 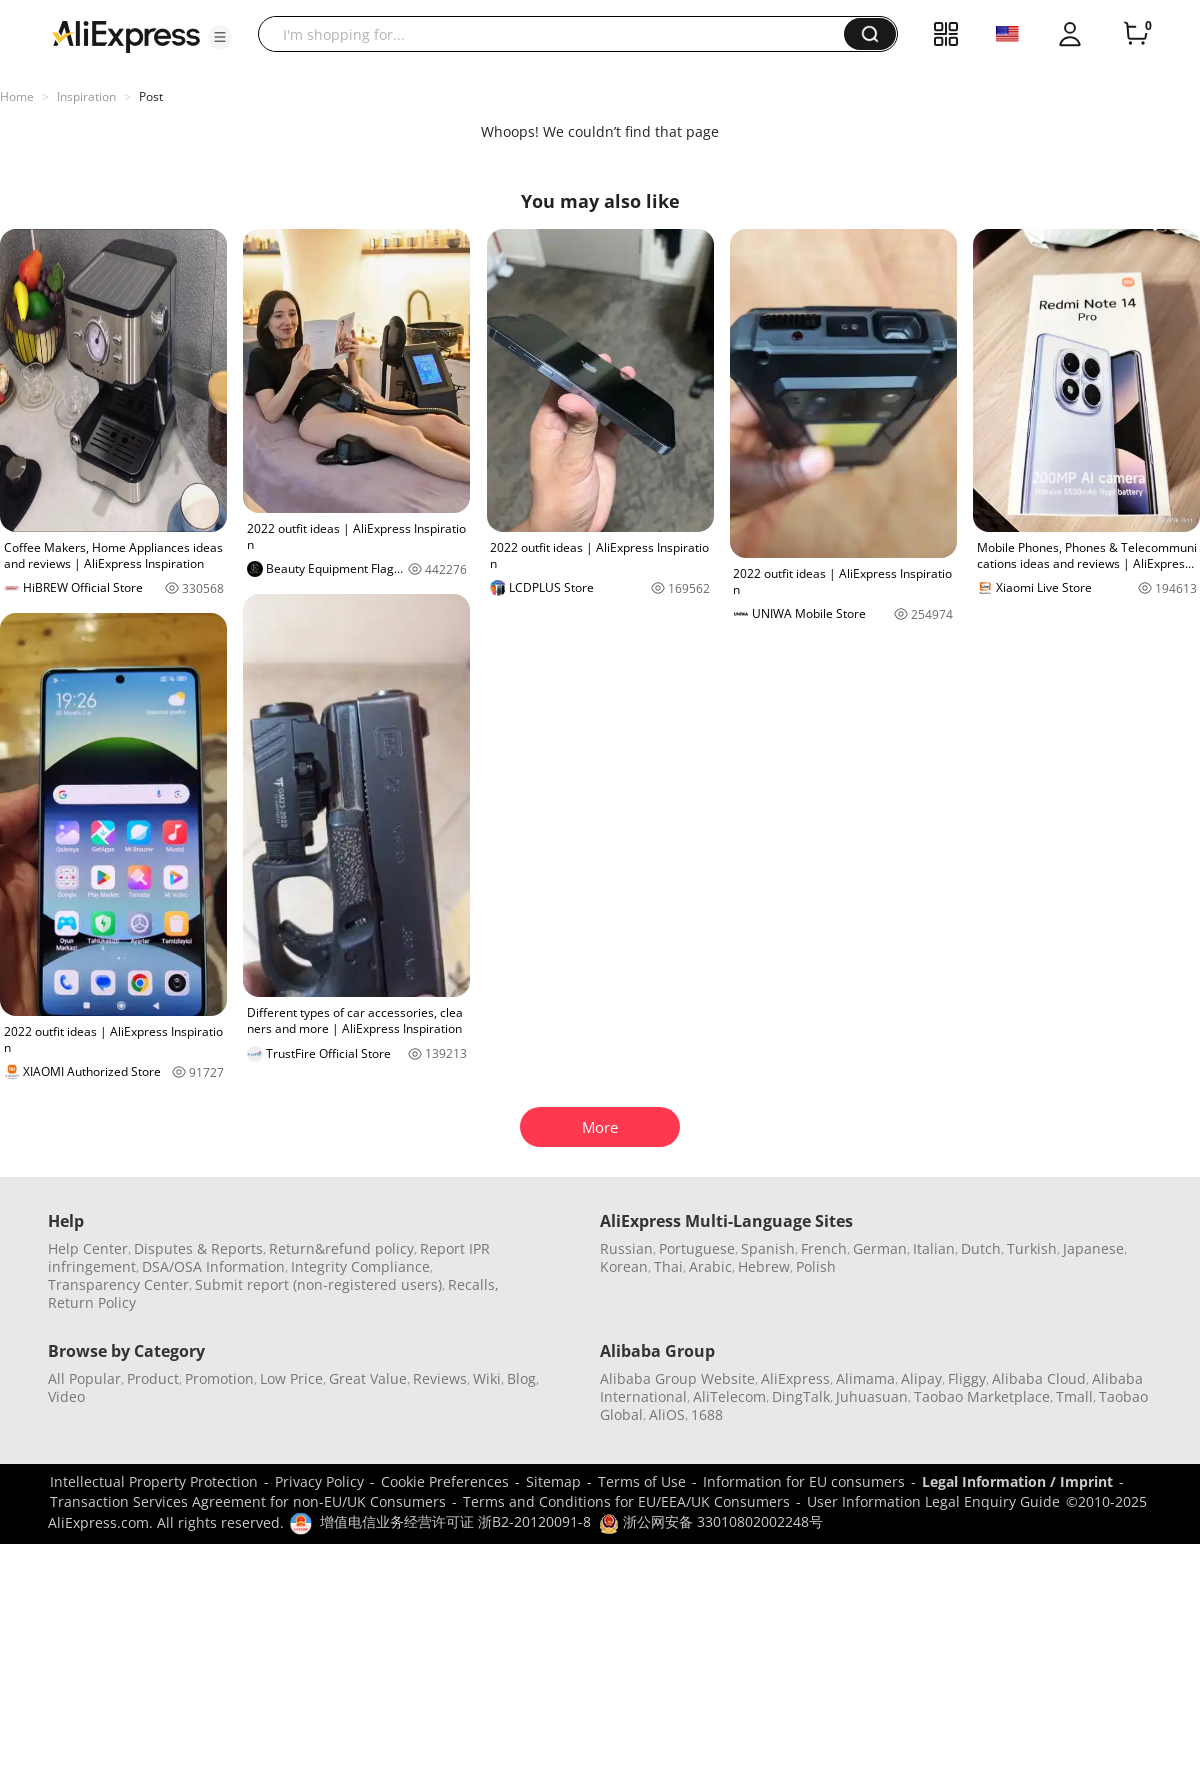 I want to click on 1688, so click(x=707, y=1414).